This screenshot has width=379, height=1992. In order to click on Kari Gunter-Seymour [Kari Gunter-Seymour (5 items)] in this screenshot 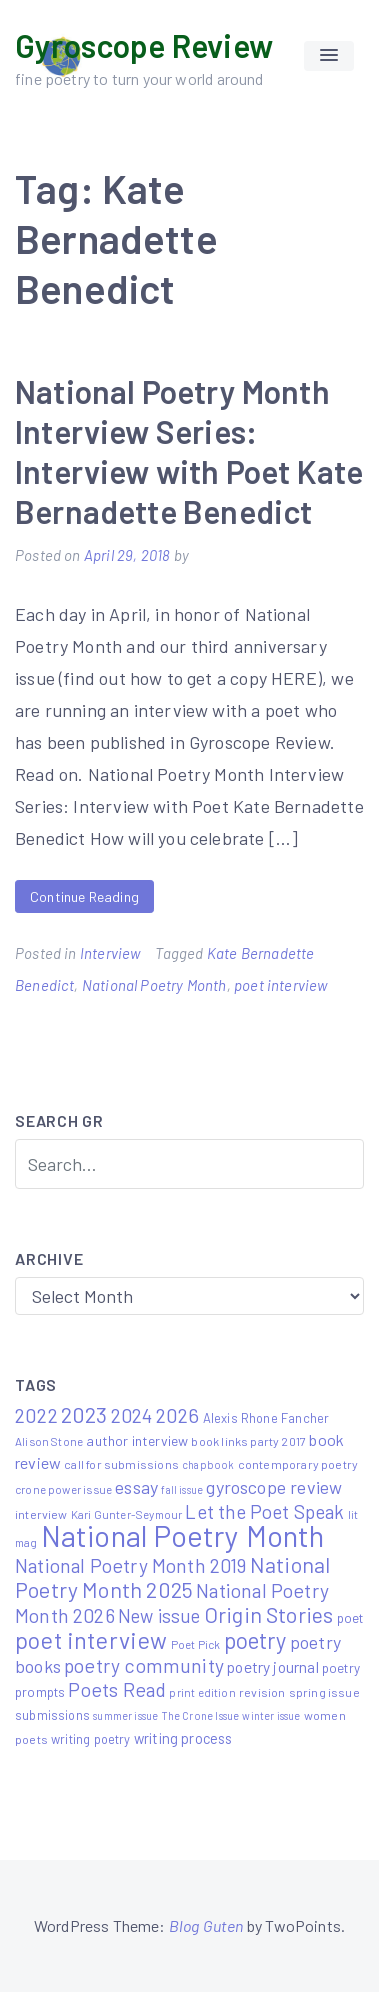, I will do `click(126, 1514)`.